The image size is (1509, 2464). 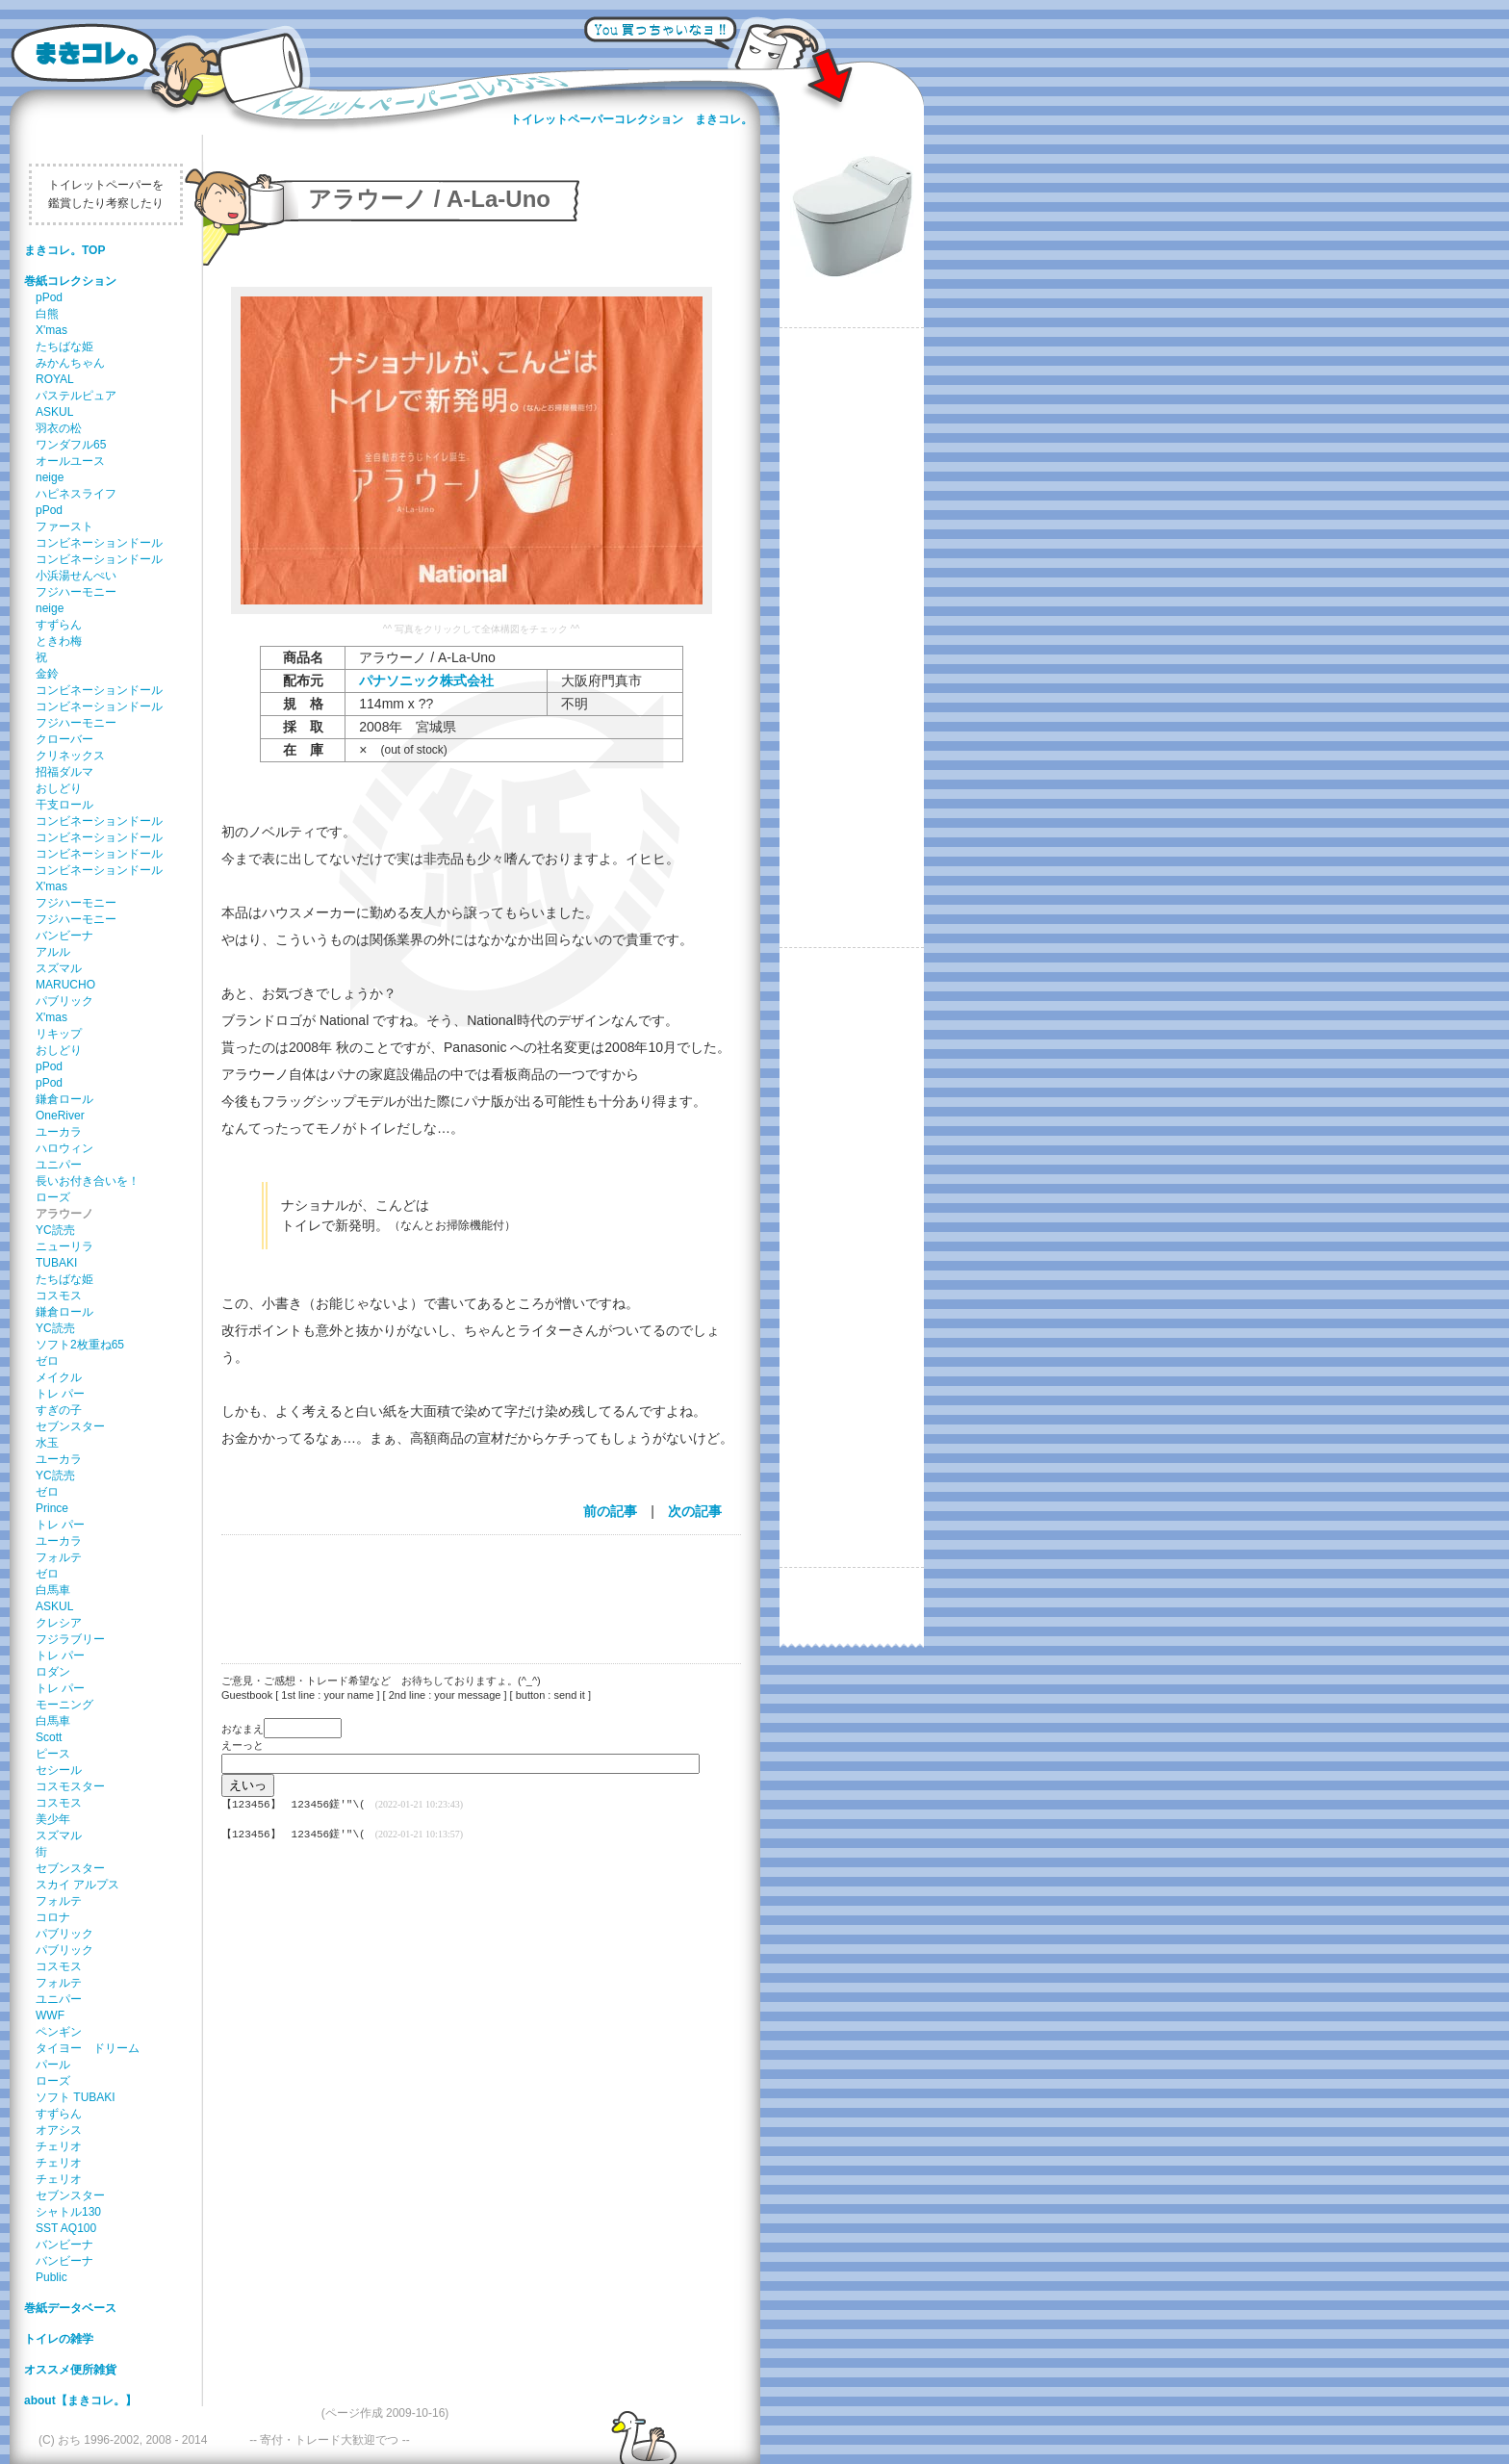 What do you see at coordinates (50, 477) in the screenshot?
I see `neige` at bounding box center [50, 477].